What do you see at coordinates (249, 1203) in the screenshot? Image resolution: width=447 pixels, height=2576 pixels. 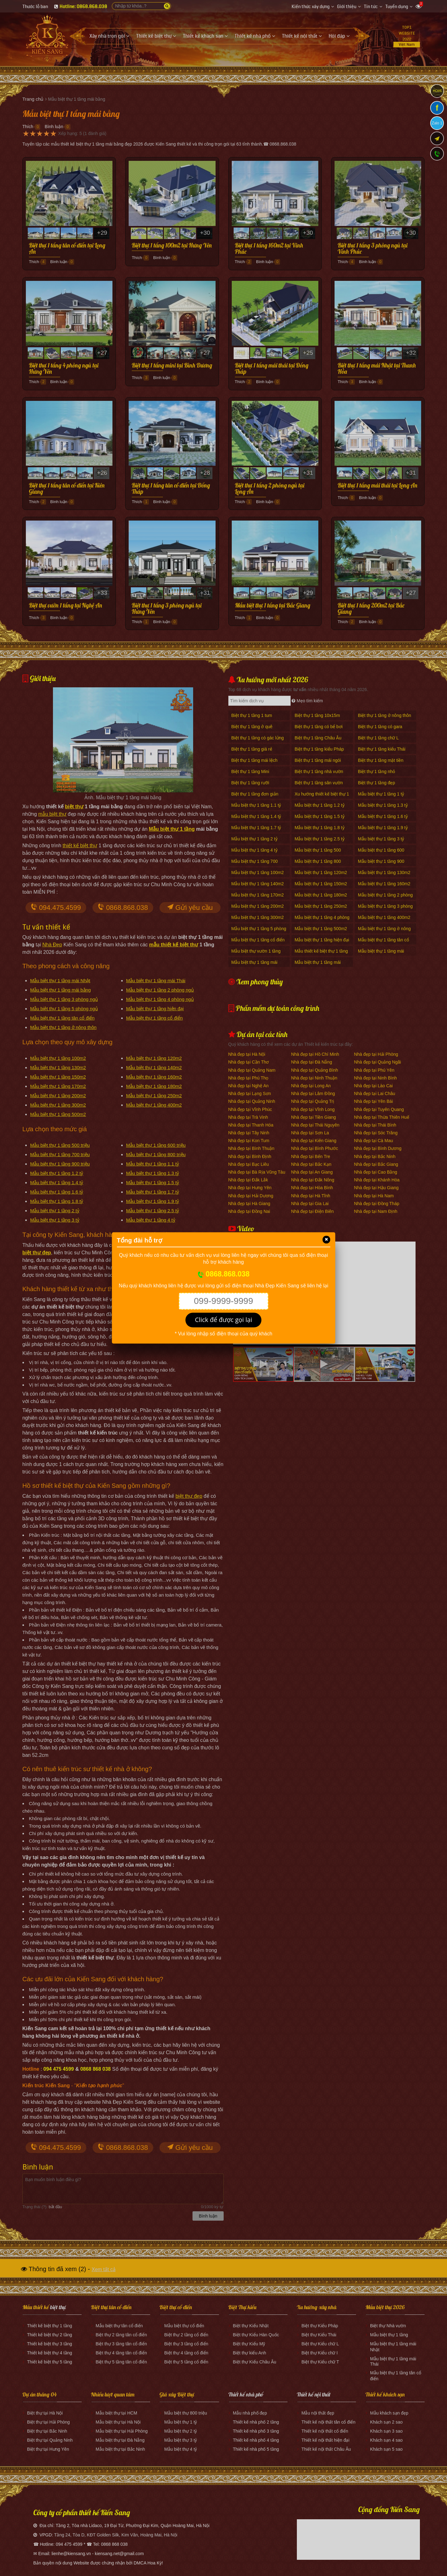 I see `Nhà đẹp tại Hà Giang` at bounding box center [249, 1203].